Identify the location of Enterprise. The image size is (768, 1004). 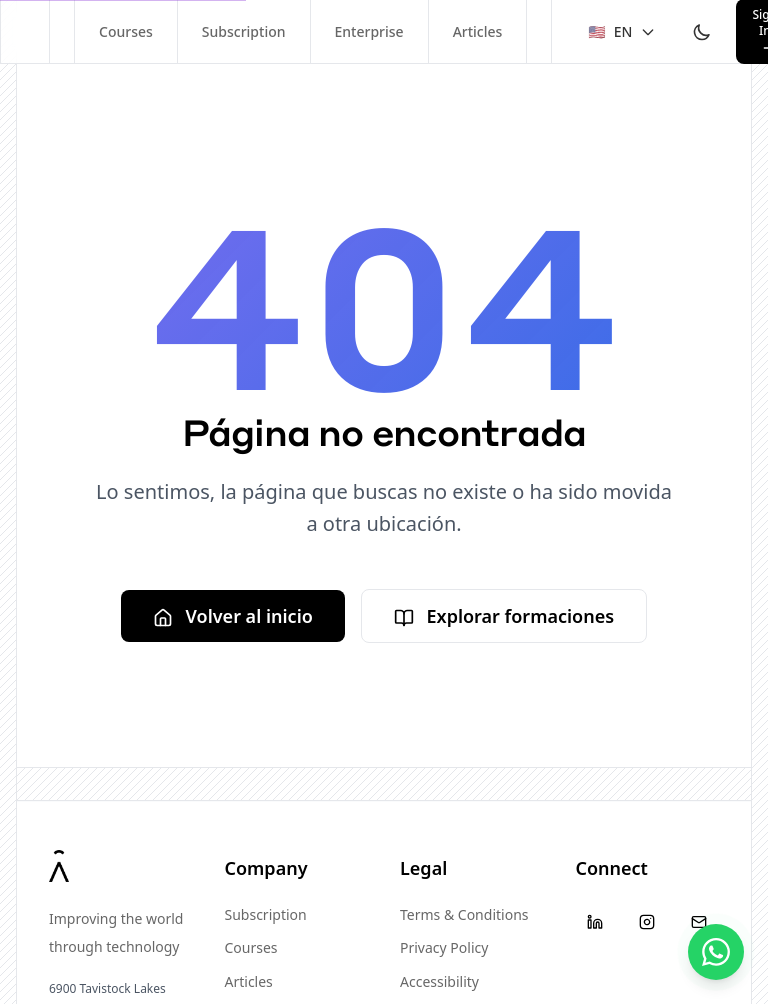
(369, 31).